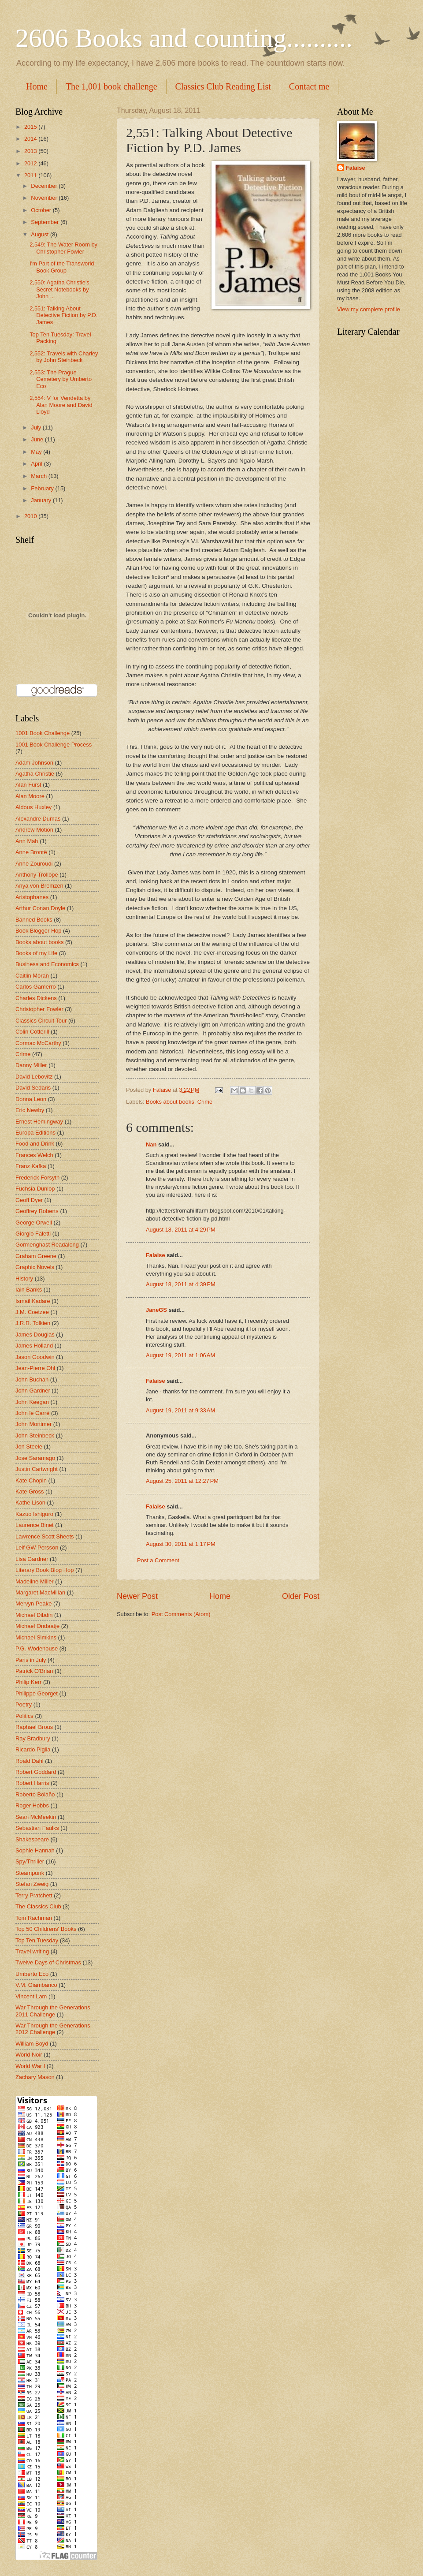 This screenshot has width=423, height=2576. I want to click on JaneGS, so click(156, 1310).